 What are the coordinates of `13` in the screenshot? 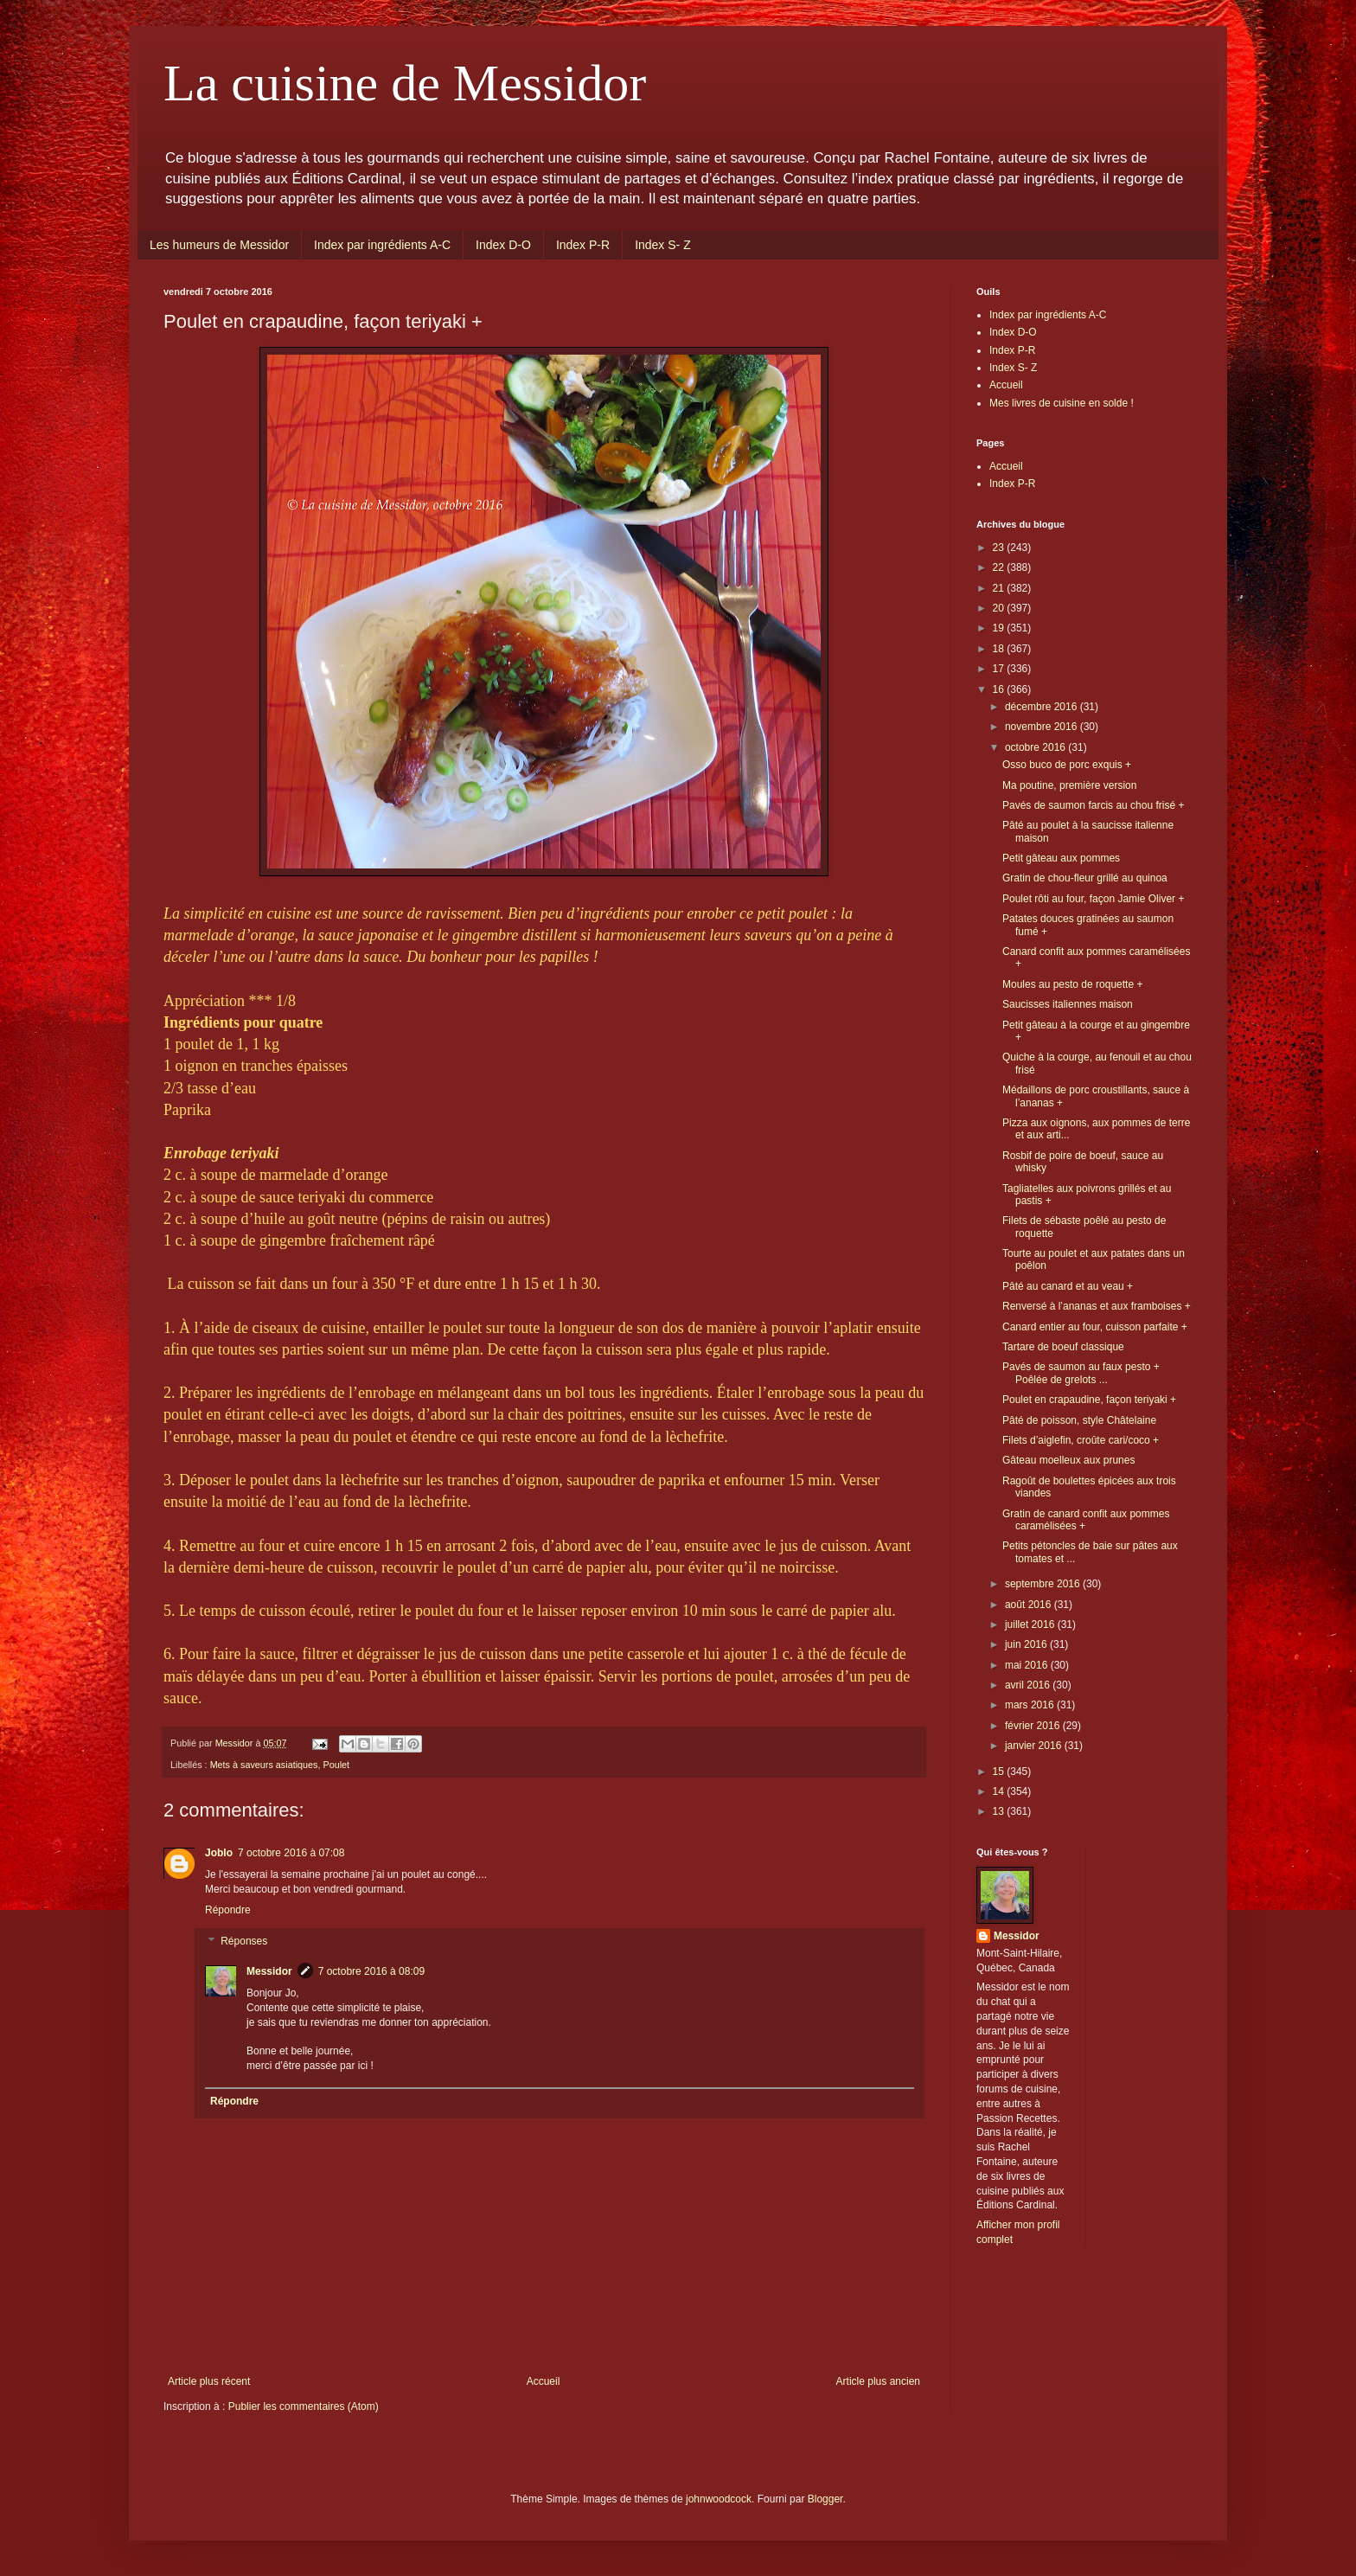 It's located at (1000, 1811).